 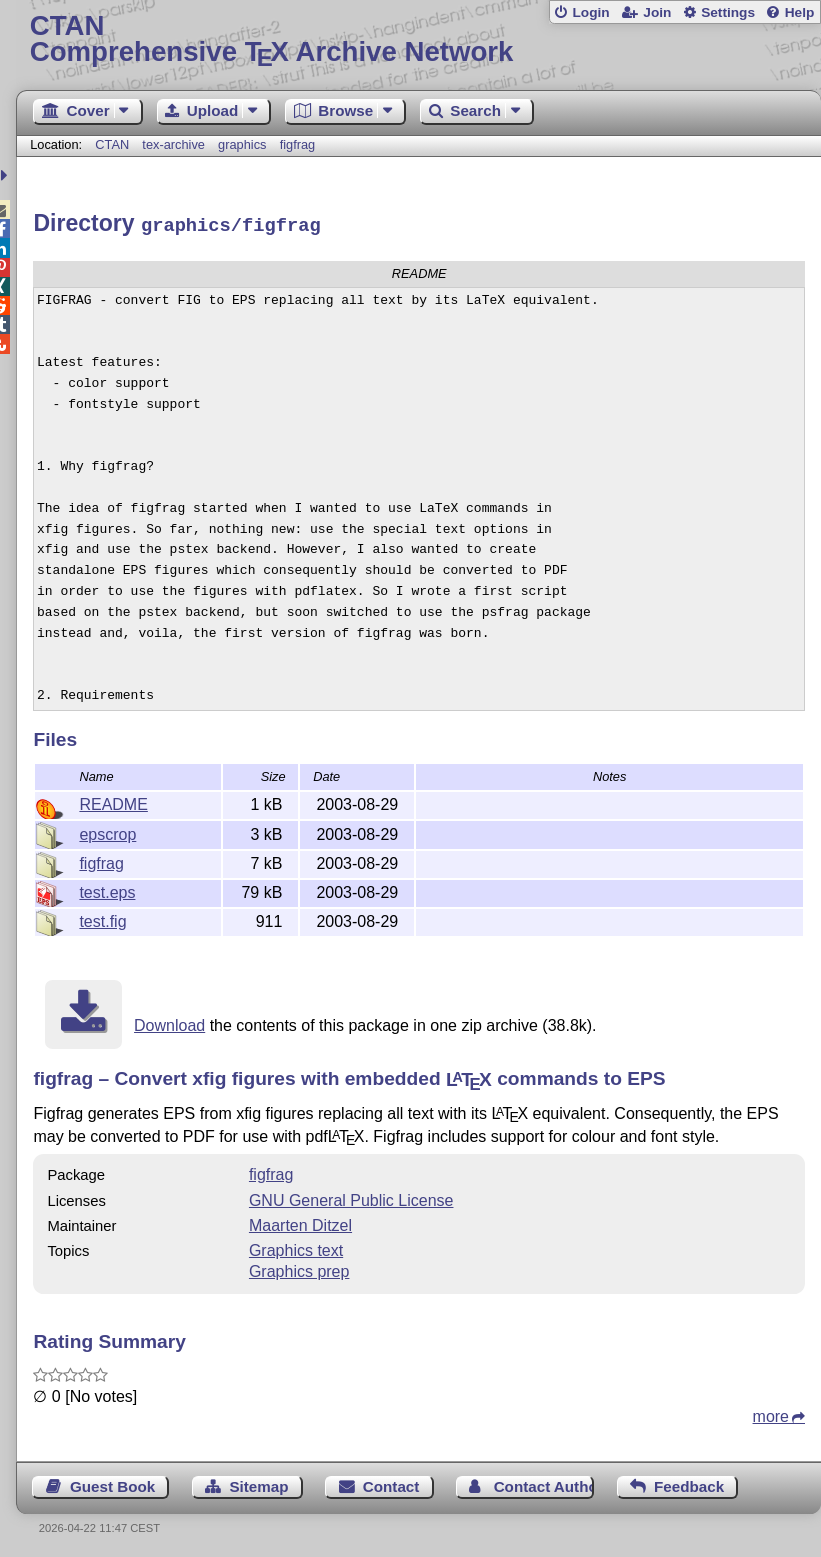 I want to click on README, so click(x=113, y=801).